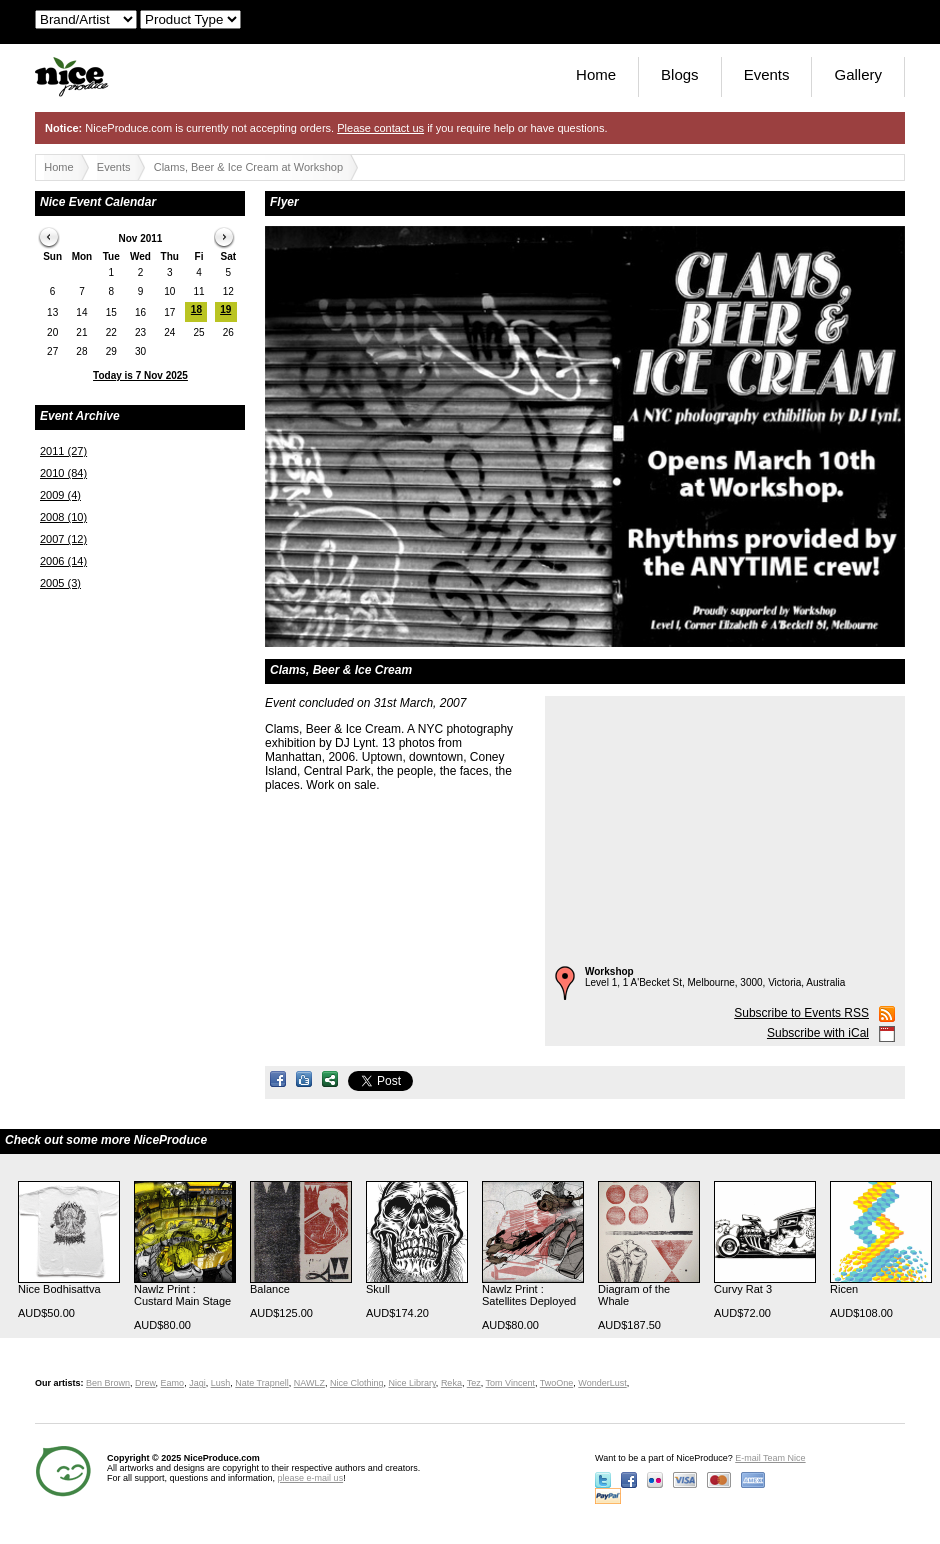 The image size is (940, 1544). What do you see at coordinates (60, 583) in the screenshot?
I see `2005 (3)` at bounding box center [60, 583].